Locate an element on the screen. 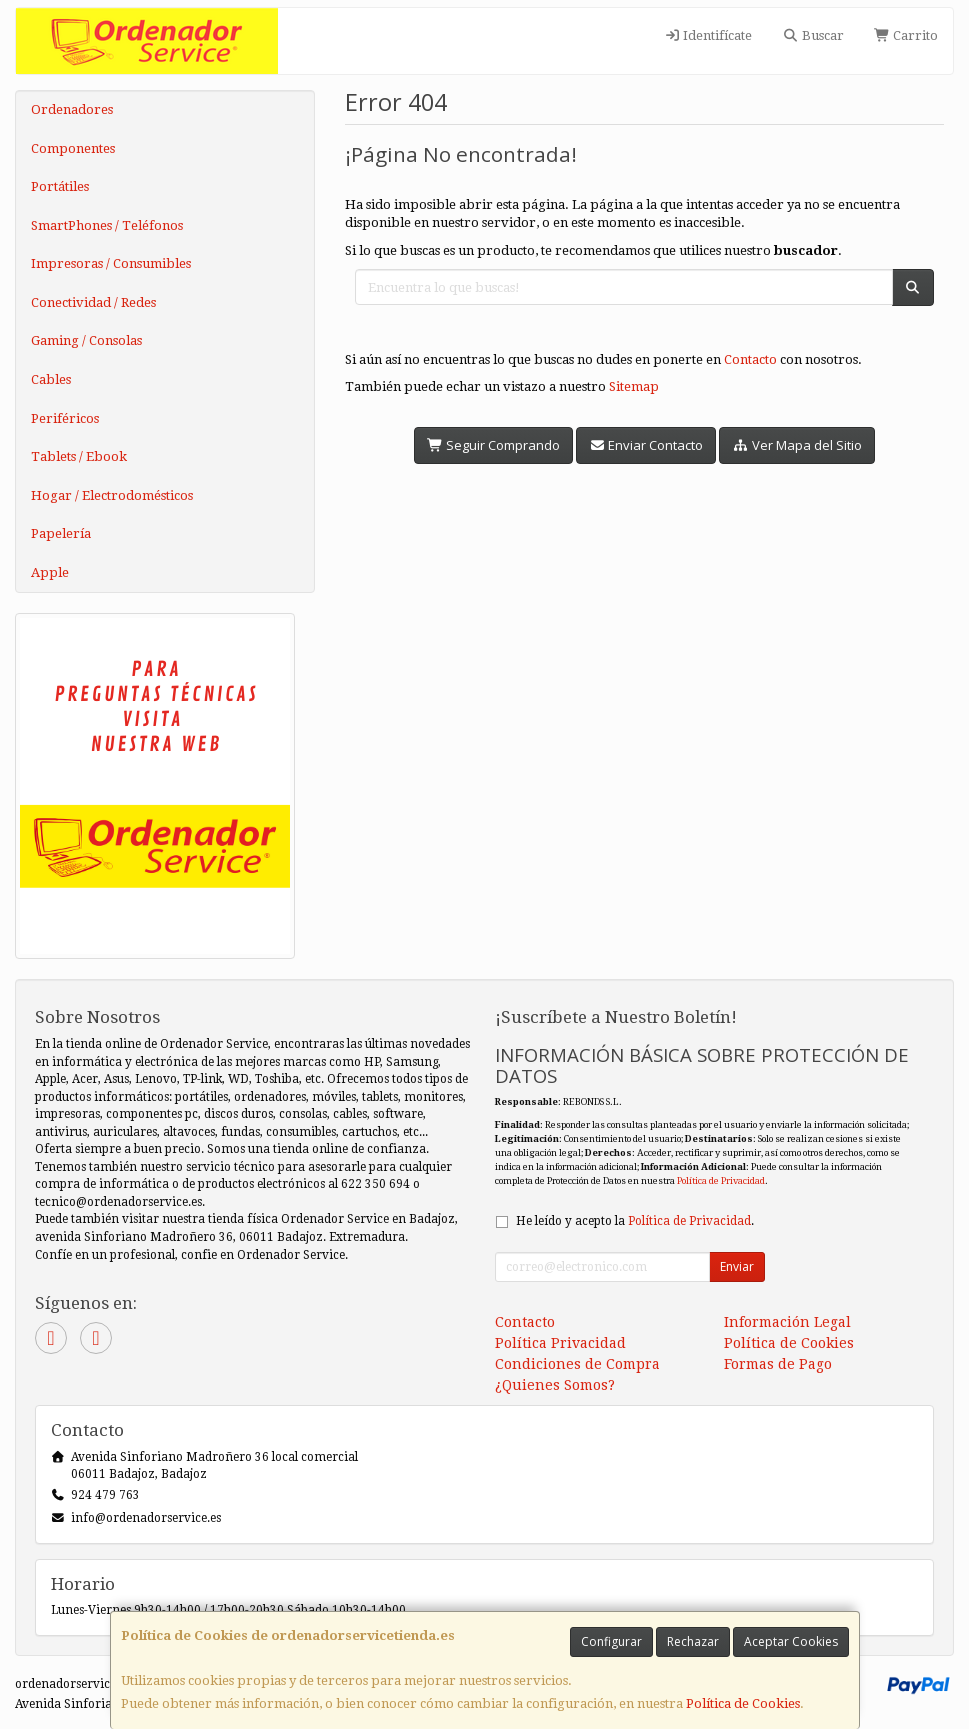 This screenshot has height=1729, width=969. He leído y acepto la . is located at coordinates (635, 1221).